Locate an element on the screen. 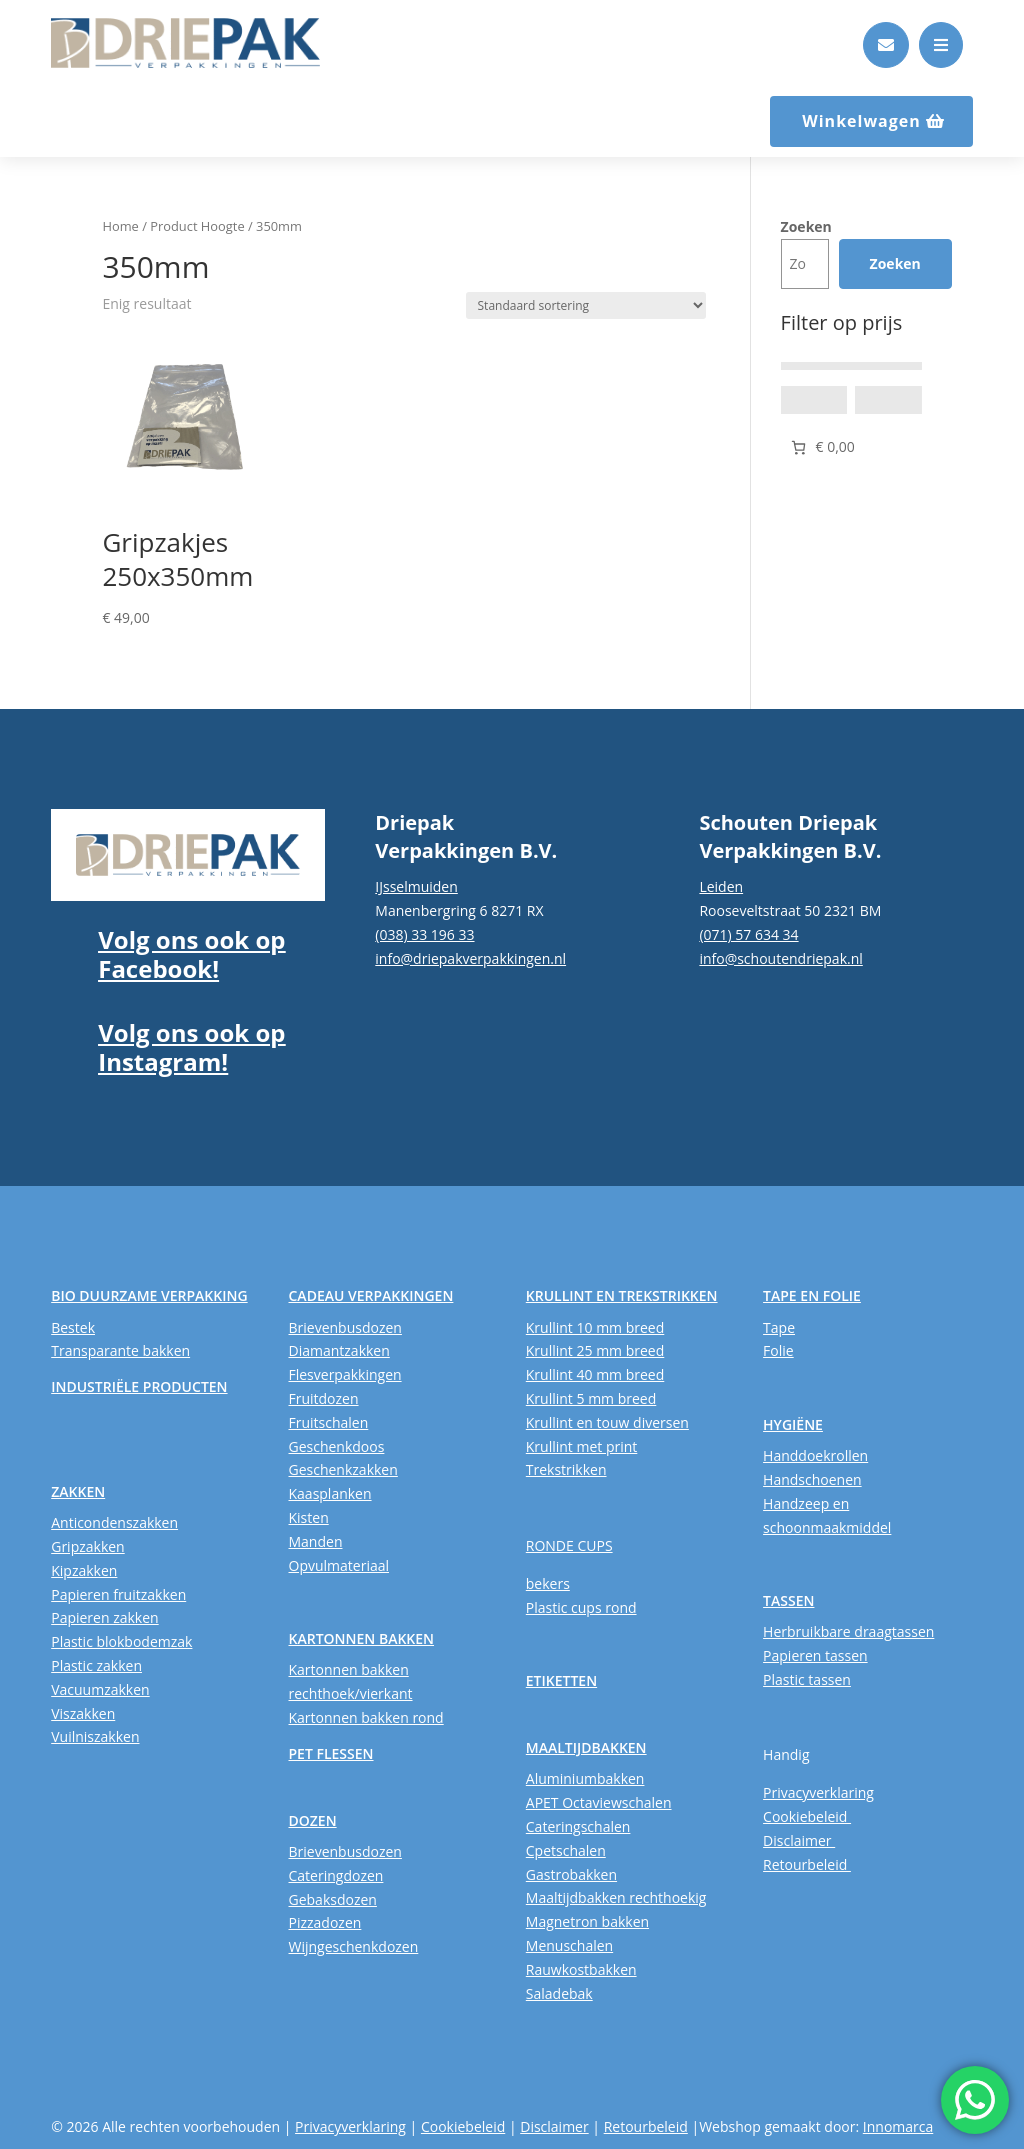 This screenshot has height=2149, width=1024. MAALTIJDBAKKEN is located at coordinates (586, 1747).